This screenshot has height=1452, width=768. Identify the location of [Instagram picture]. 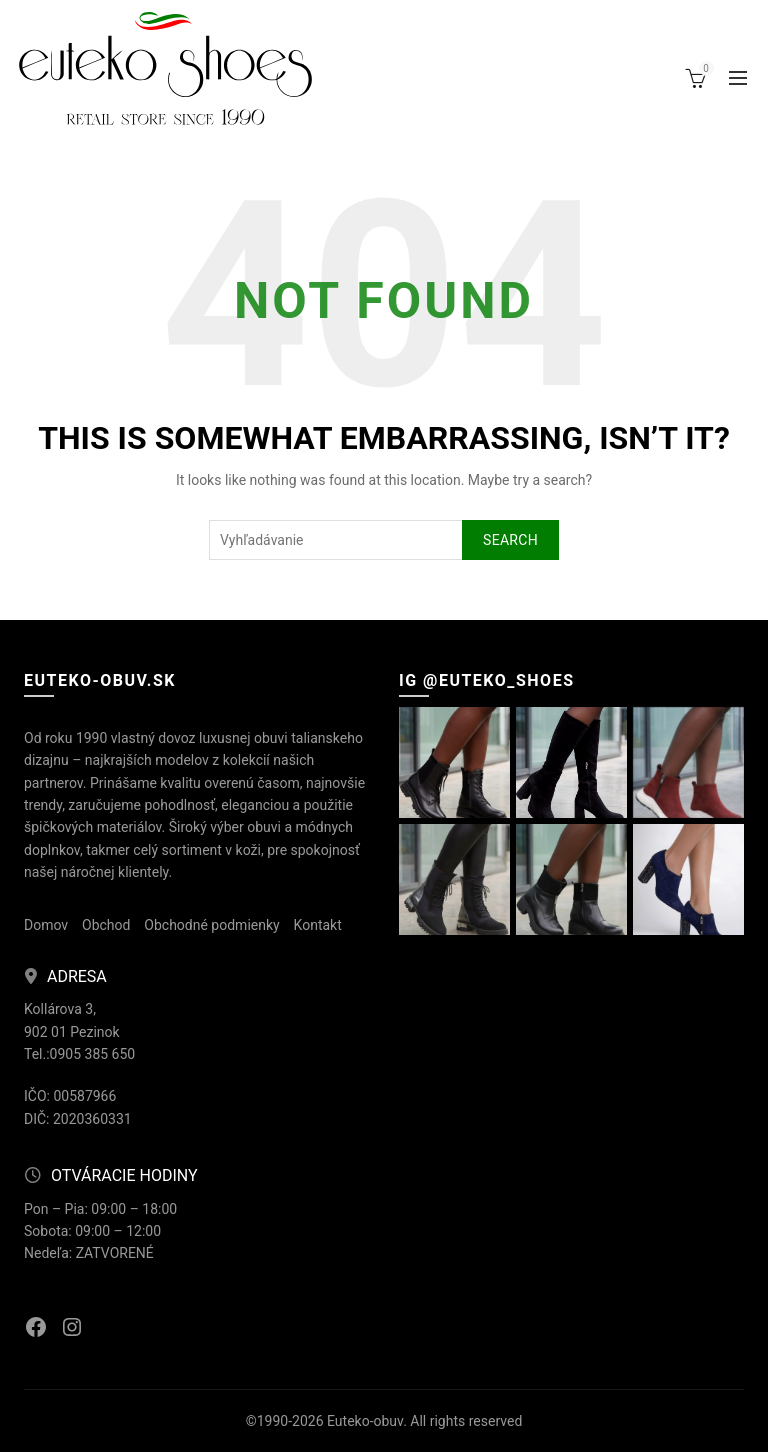
(454, 762).